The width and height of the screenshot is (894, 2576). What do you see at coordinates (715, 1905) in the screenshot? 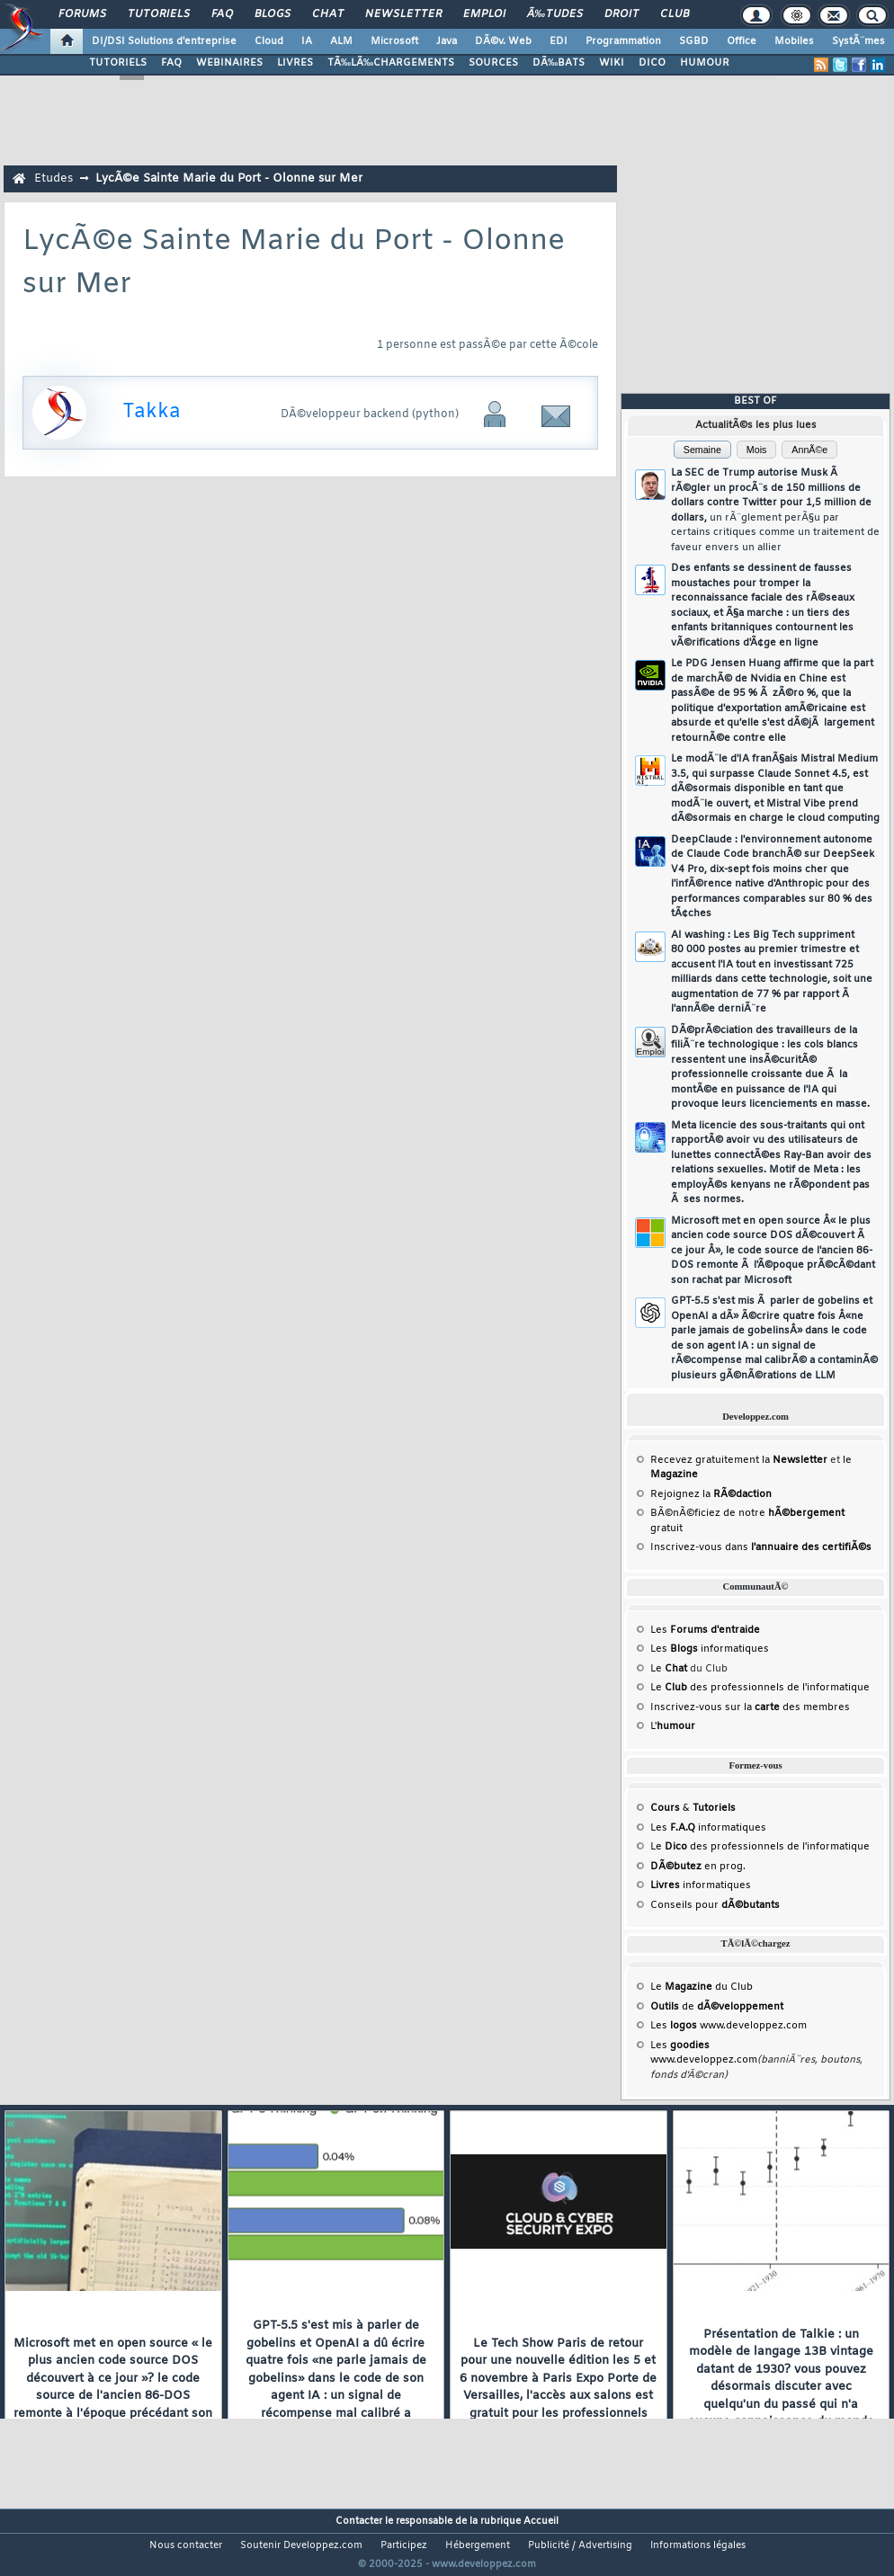
I see `Conseils pour` at bounding box center [715, 1905].